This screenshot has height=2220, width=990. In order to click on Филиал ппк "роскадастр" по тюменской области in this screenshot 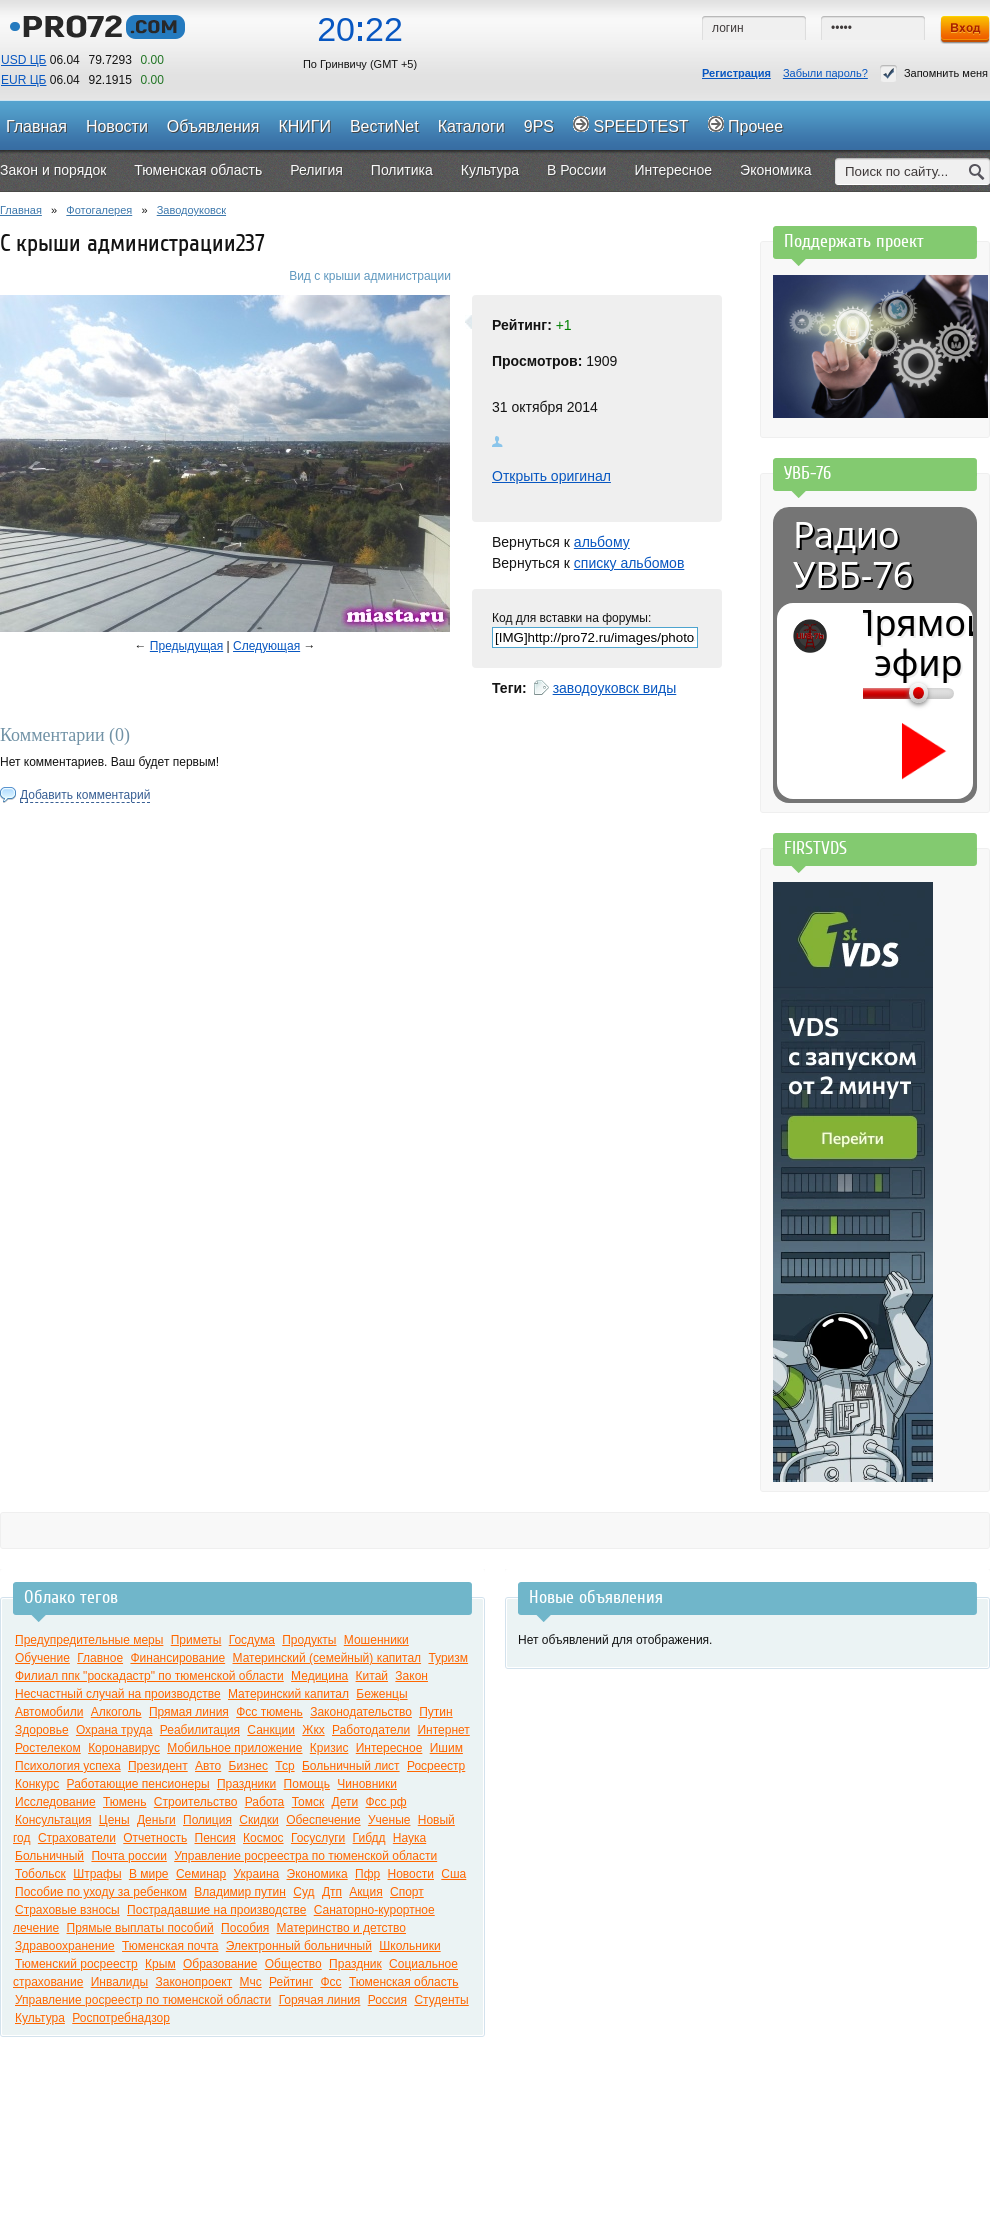, I will do `click(149, 1676)`.